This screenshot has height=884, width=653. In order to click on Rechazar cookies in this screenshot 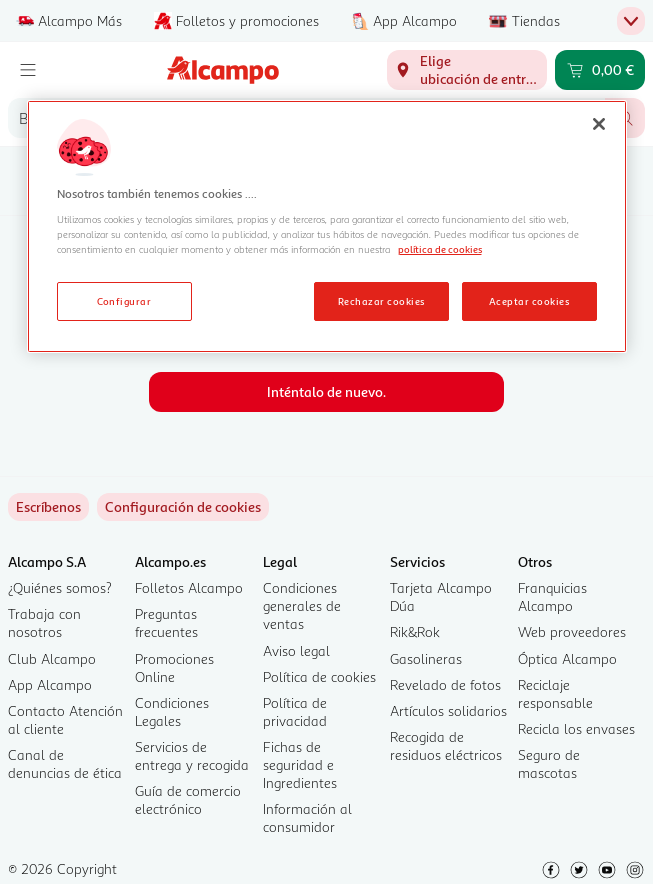, I will do `click(381, 301)`.